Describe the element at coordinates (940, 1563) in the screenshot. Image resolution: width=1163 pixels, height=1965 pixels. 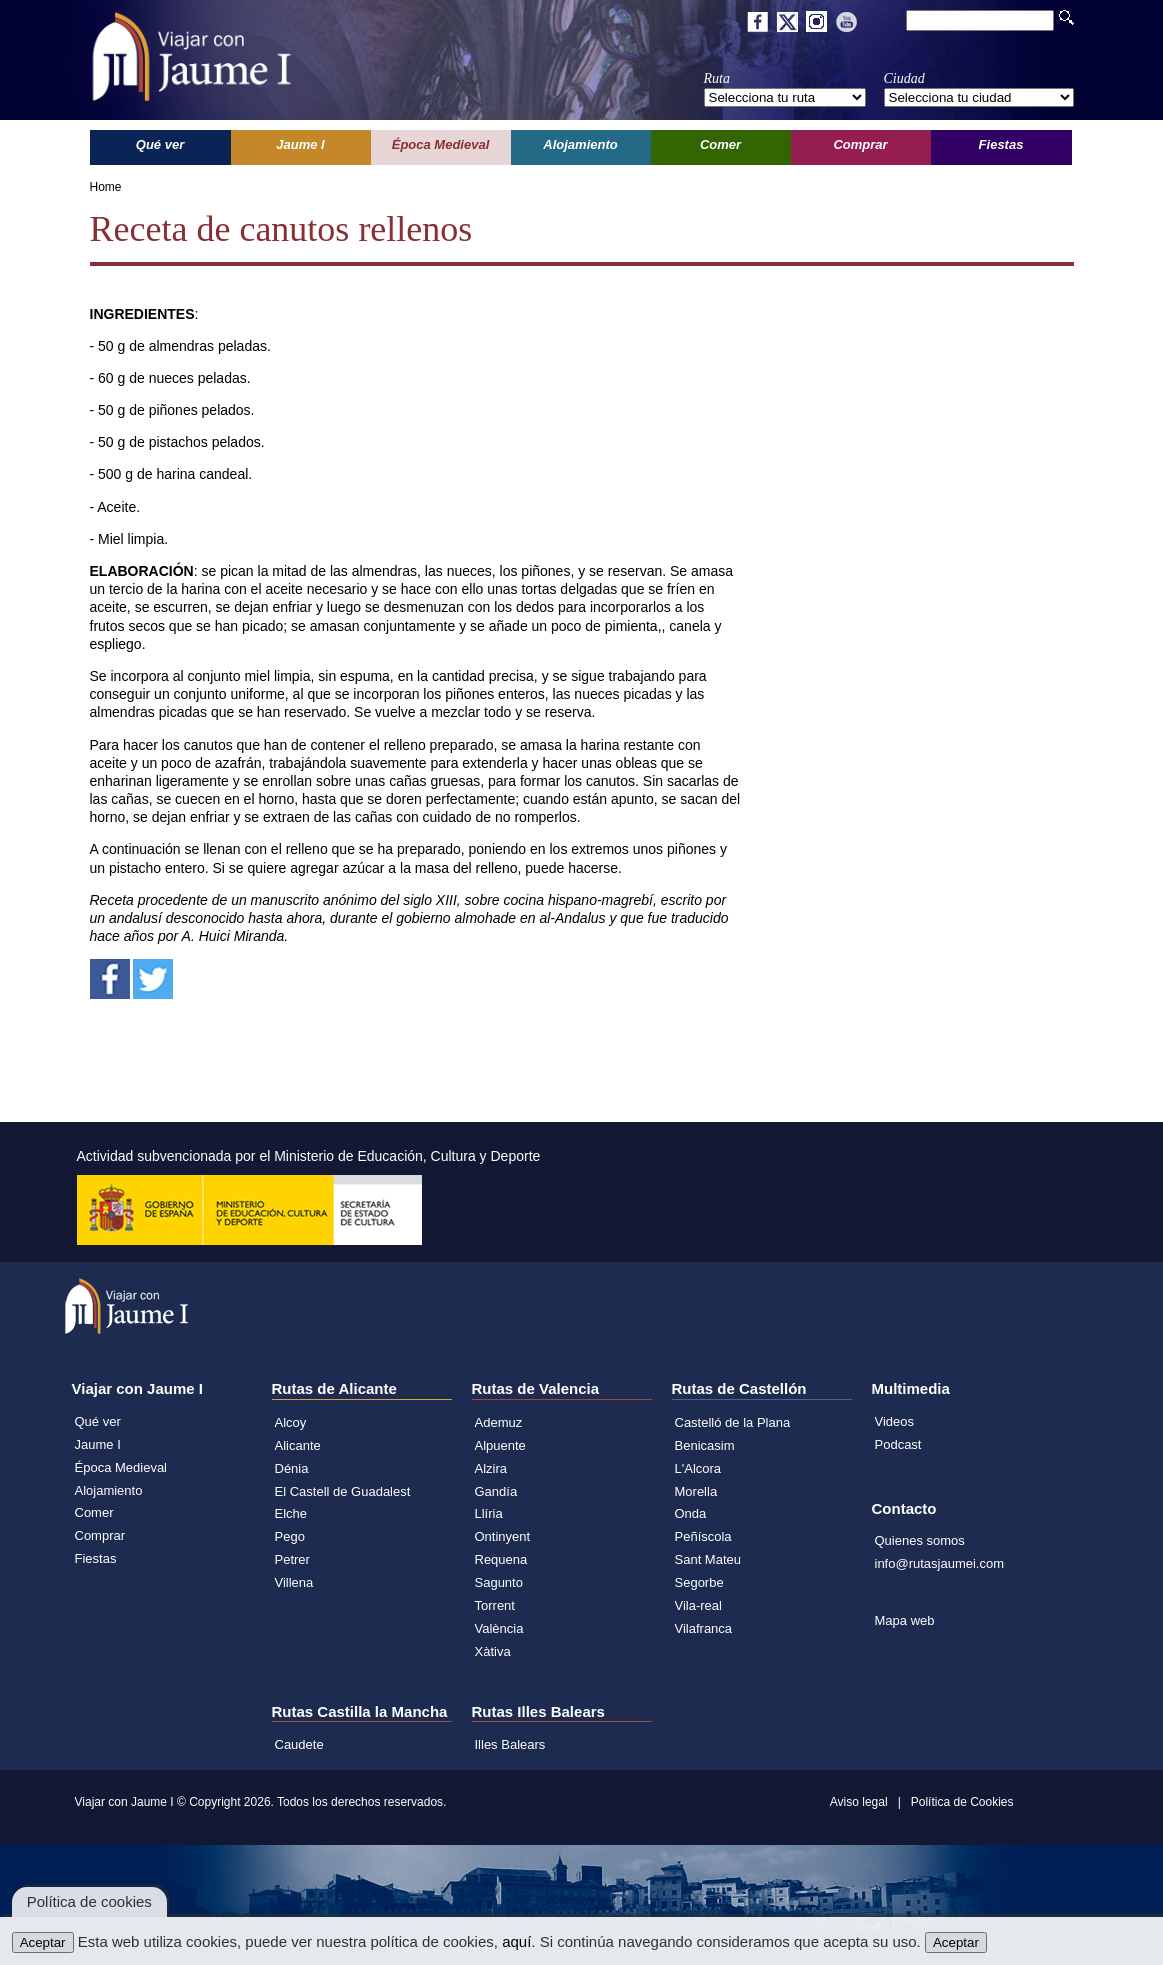
I see `info@rutasjaumei.com` at that location.